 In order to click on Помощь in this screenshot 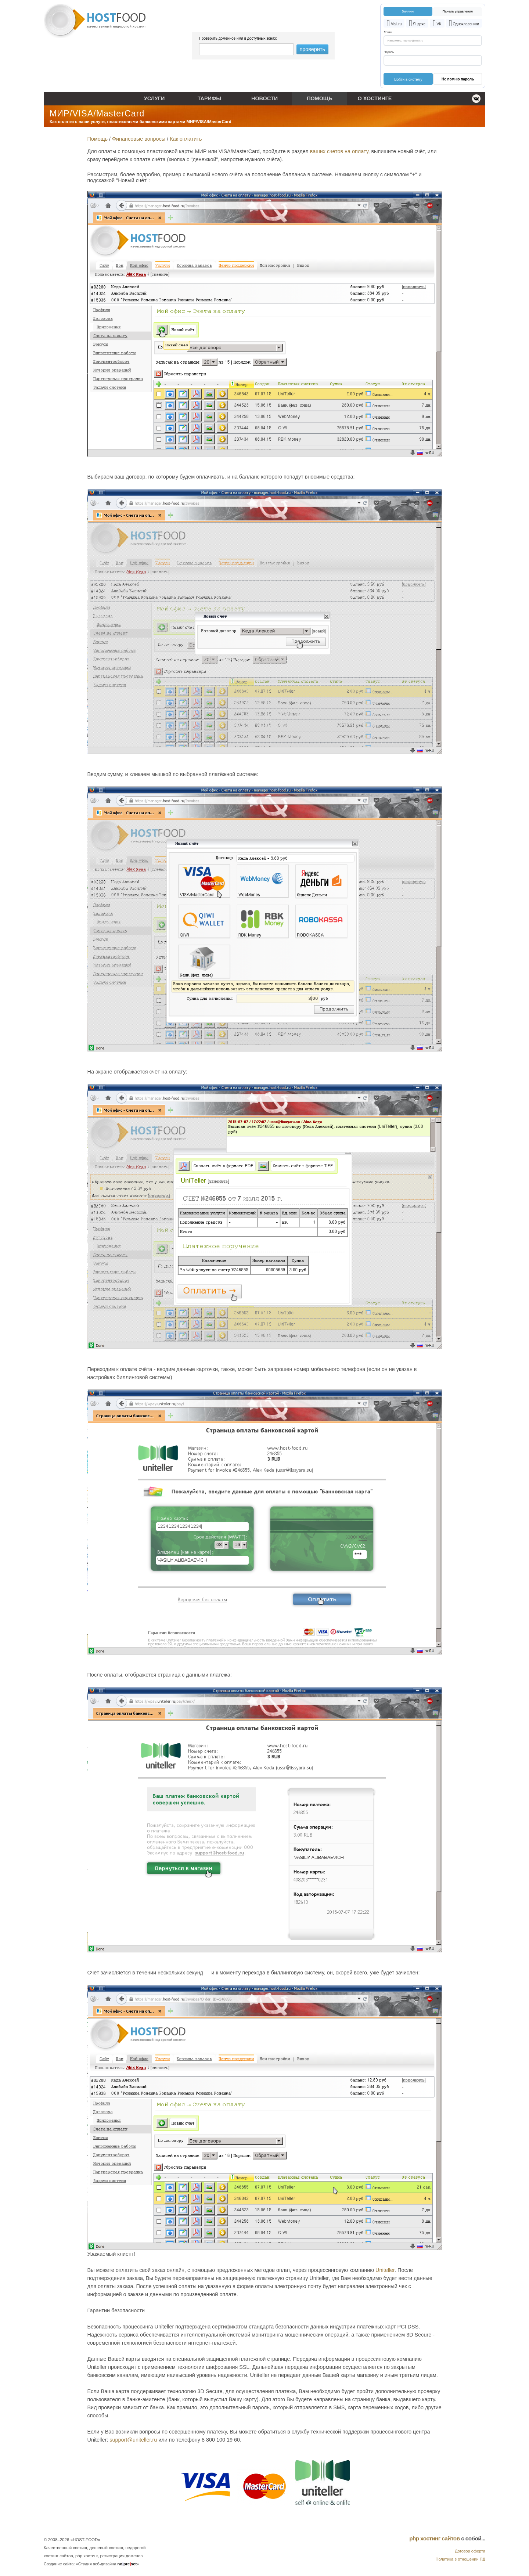, I will do `click(319, 98)`.